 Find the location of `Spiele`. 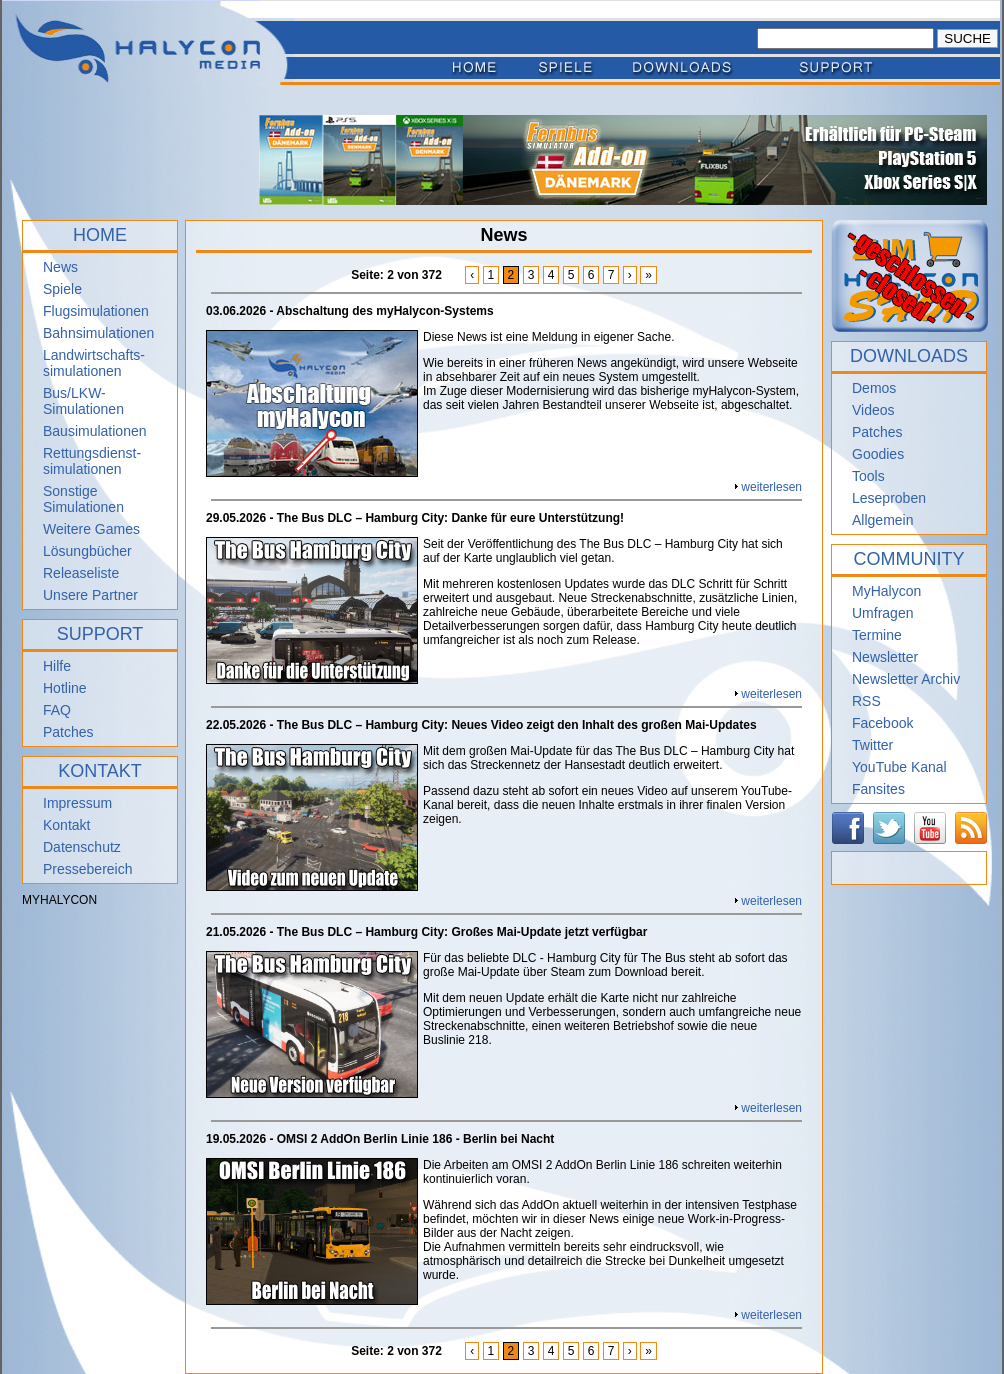

Spiele is located at coordinates (62, 289).